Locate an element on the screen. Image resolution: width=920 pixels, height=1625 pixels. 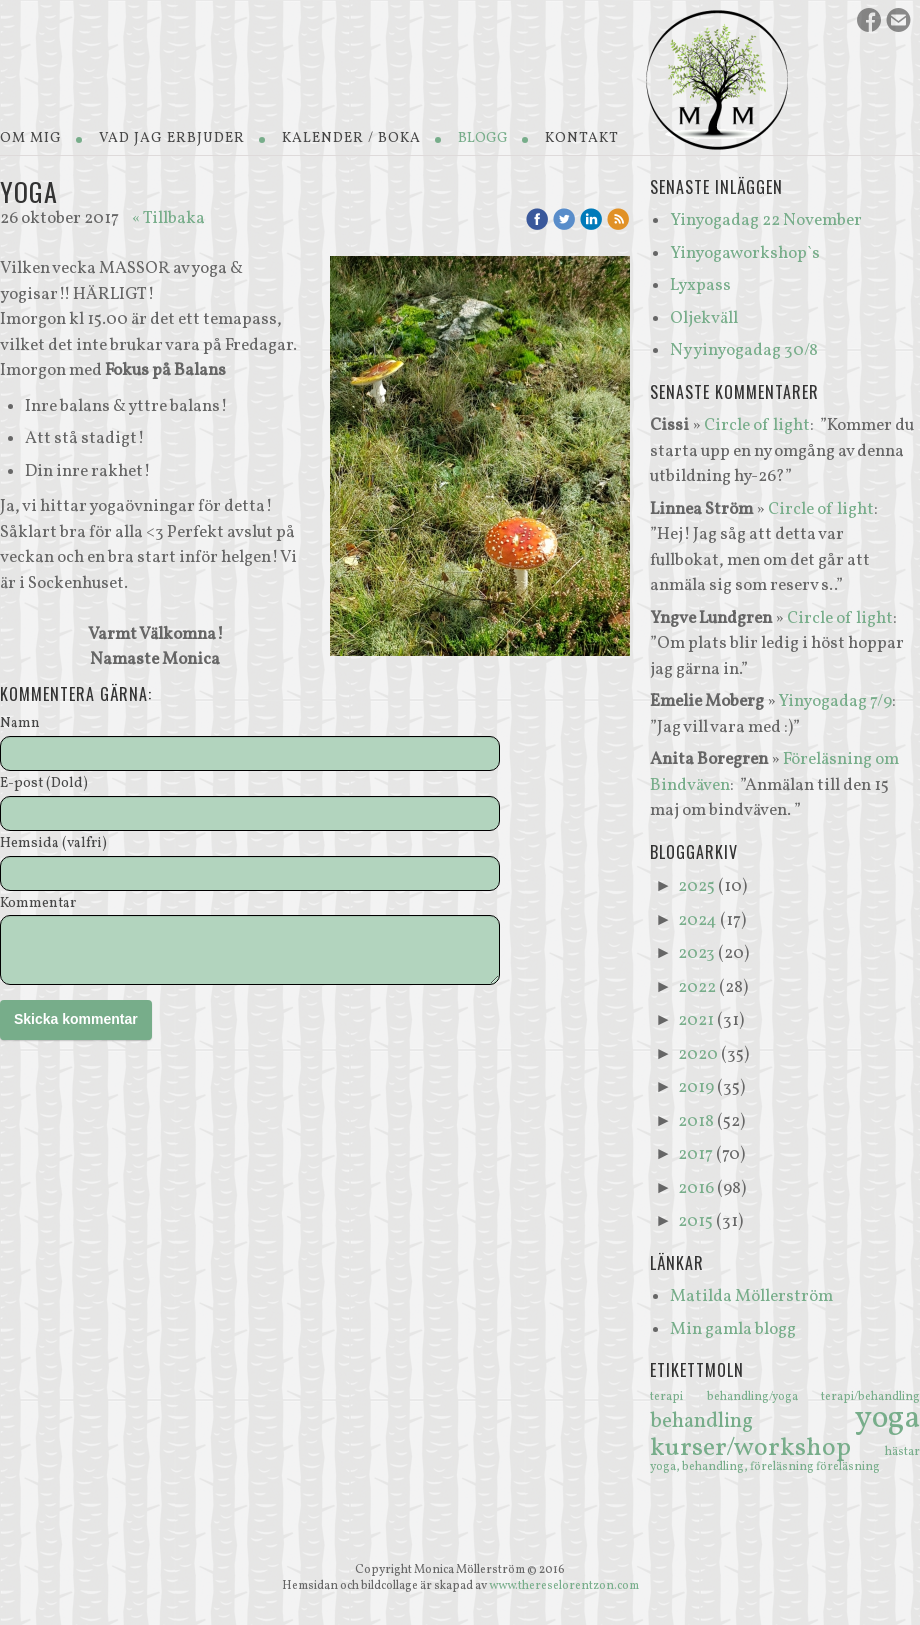
2020 is located at coordinates (698, 1054).